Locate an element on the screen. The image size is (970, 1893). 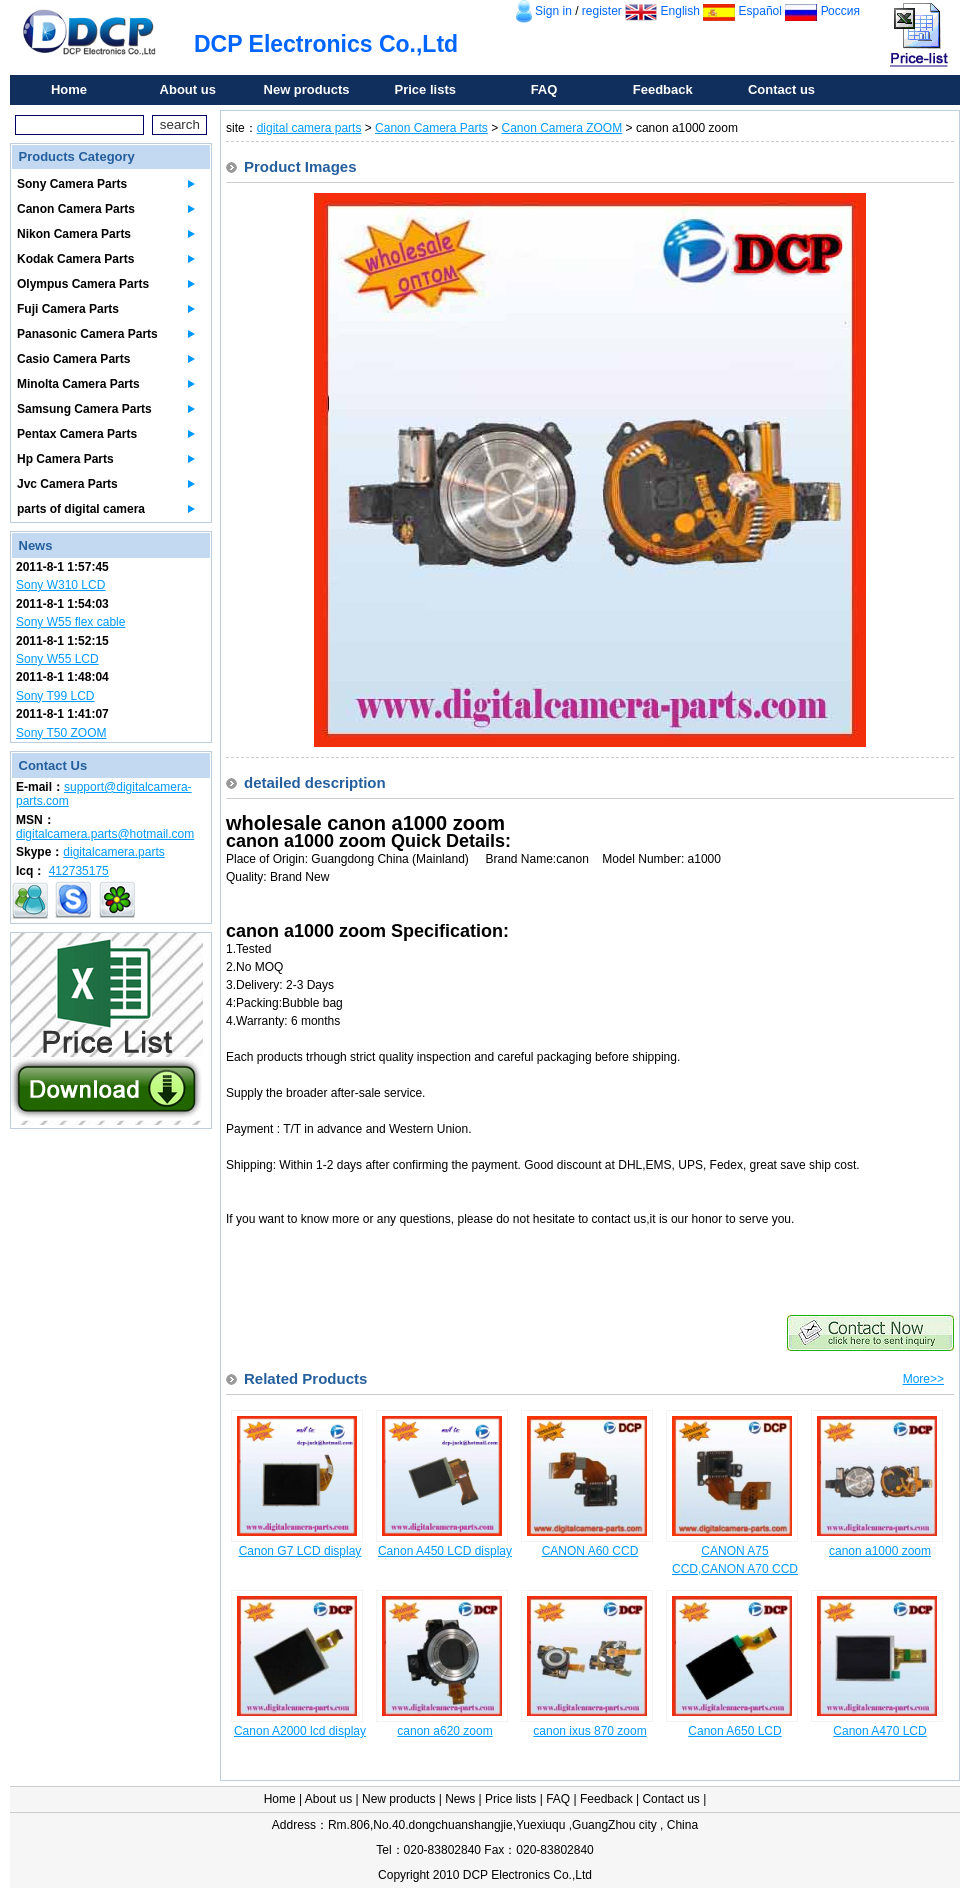
Hp Camera Parts is located at coordinates (65, 459).